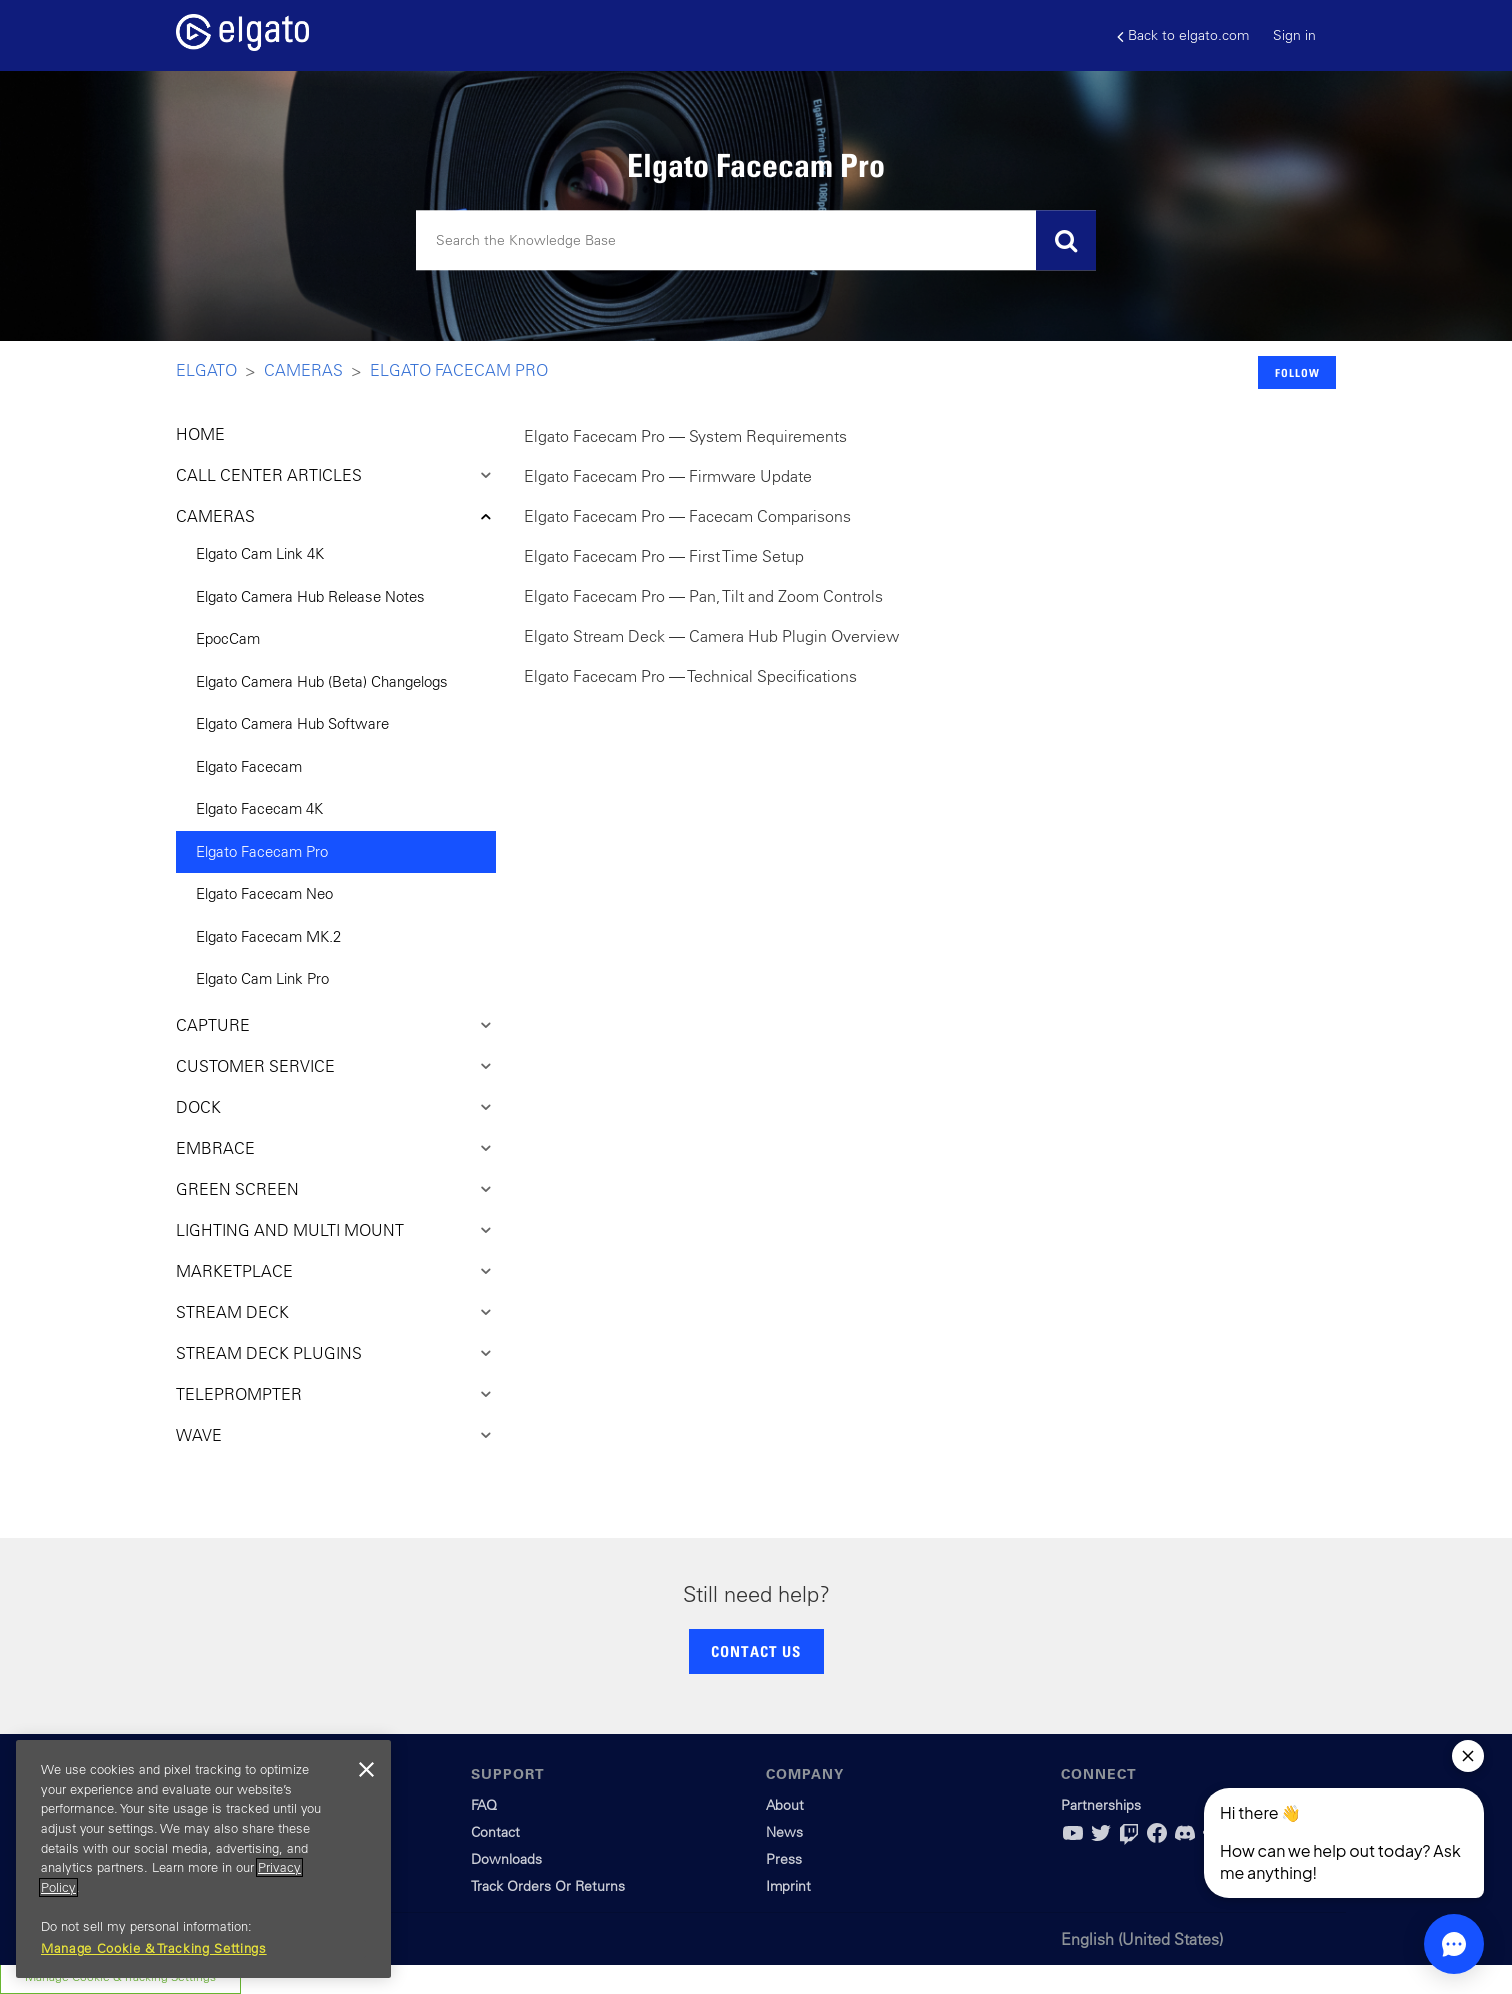 This screenshot has height=1994, width=1512. Describe the element at coordinates (1297, 372) in the screenshot. I see `Follow [button]` at that location.